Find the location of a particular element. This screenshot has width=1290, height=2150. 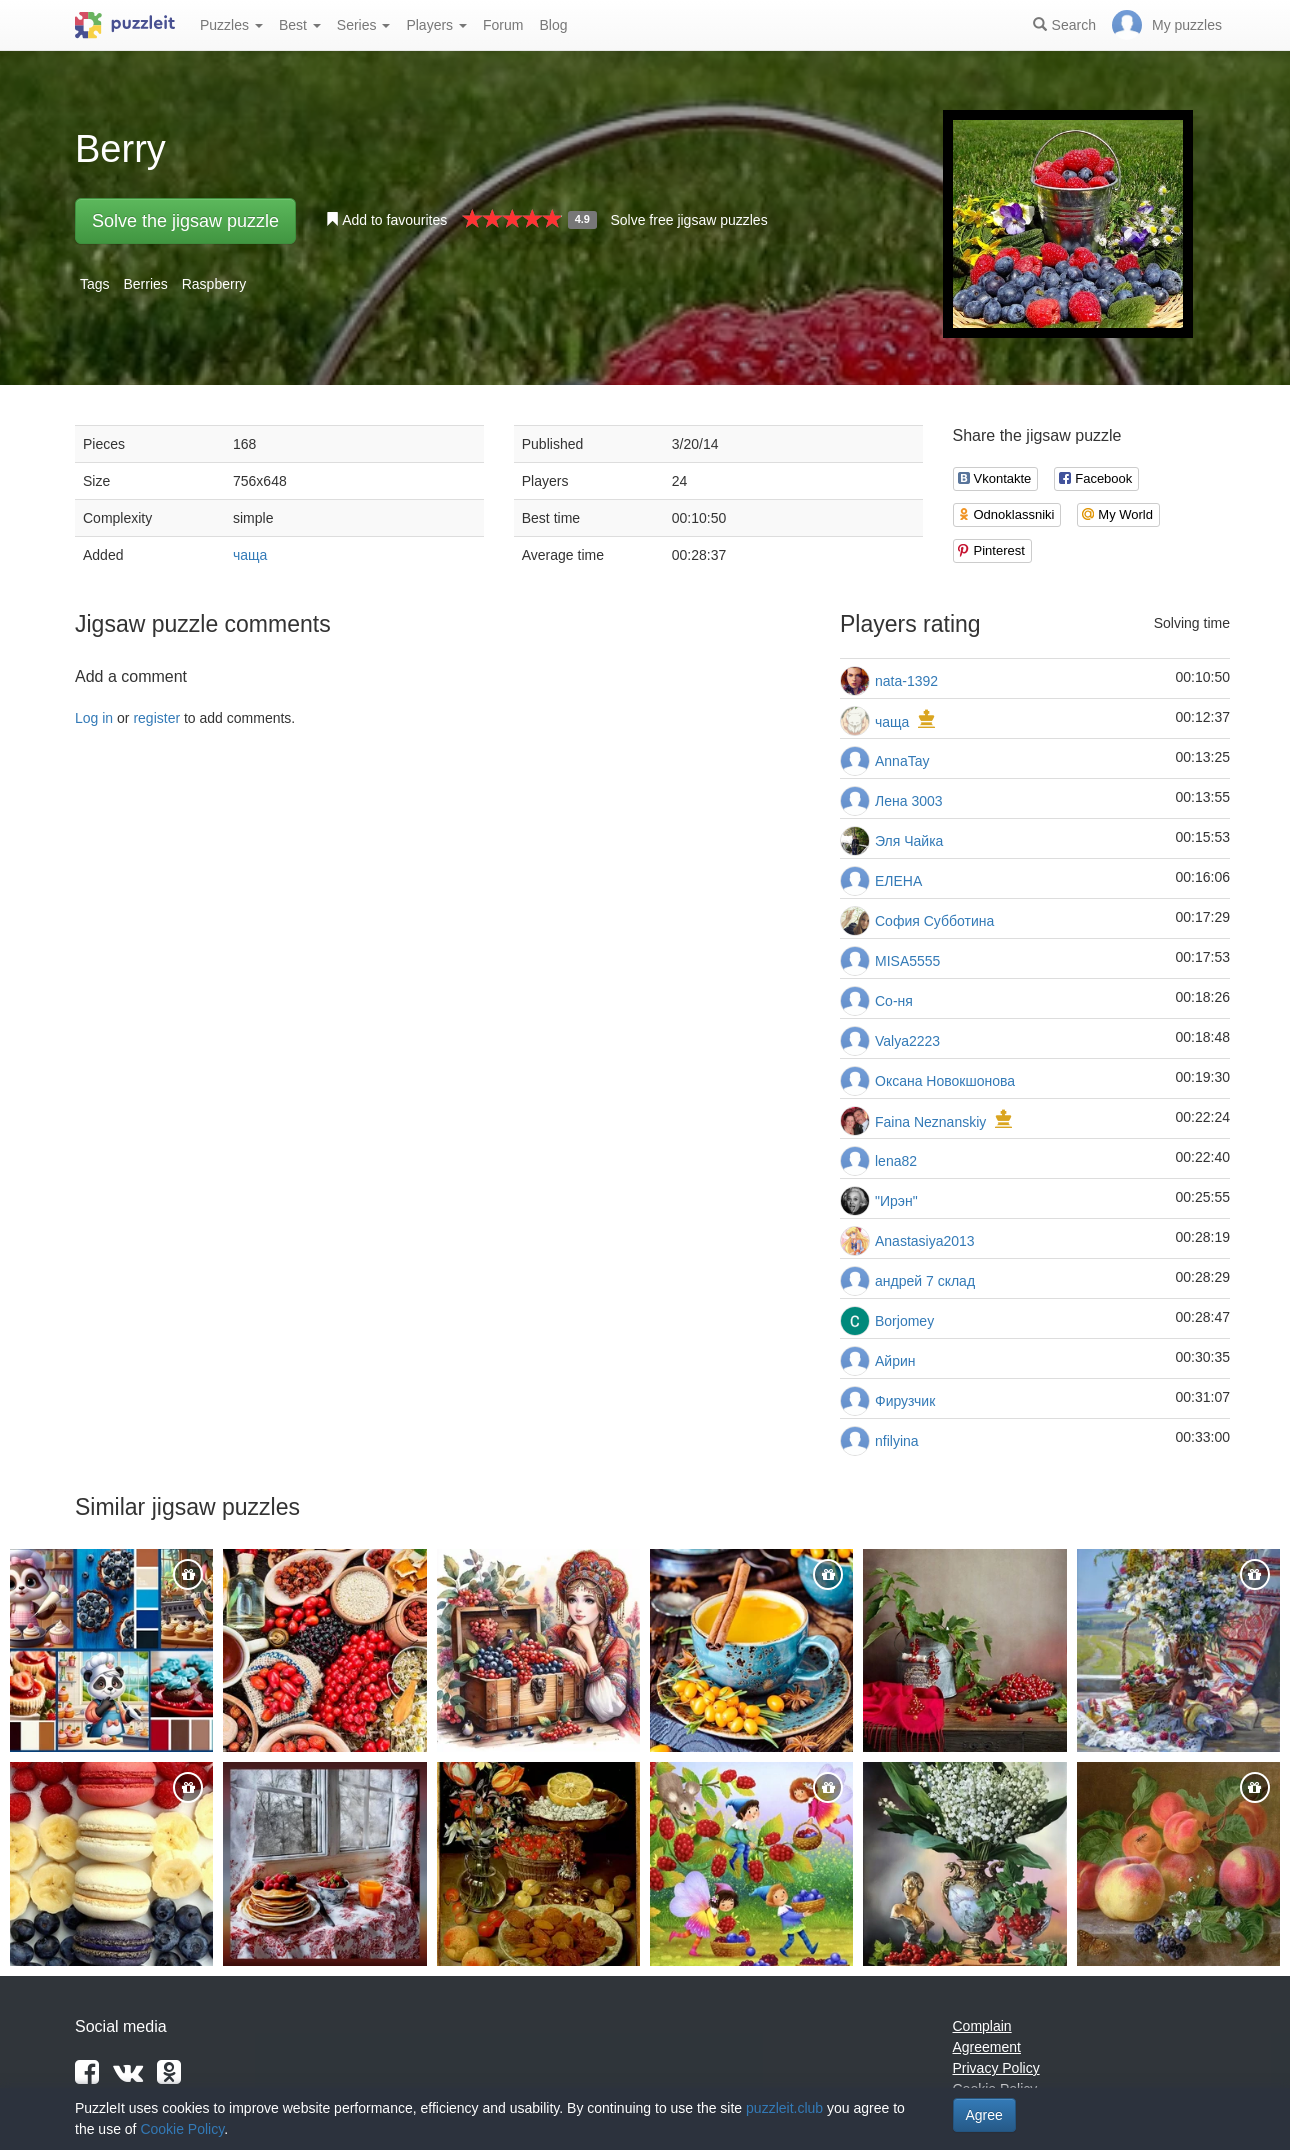

register is located at coordinates (156, 718).